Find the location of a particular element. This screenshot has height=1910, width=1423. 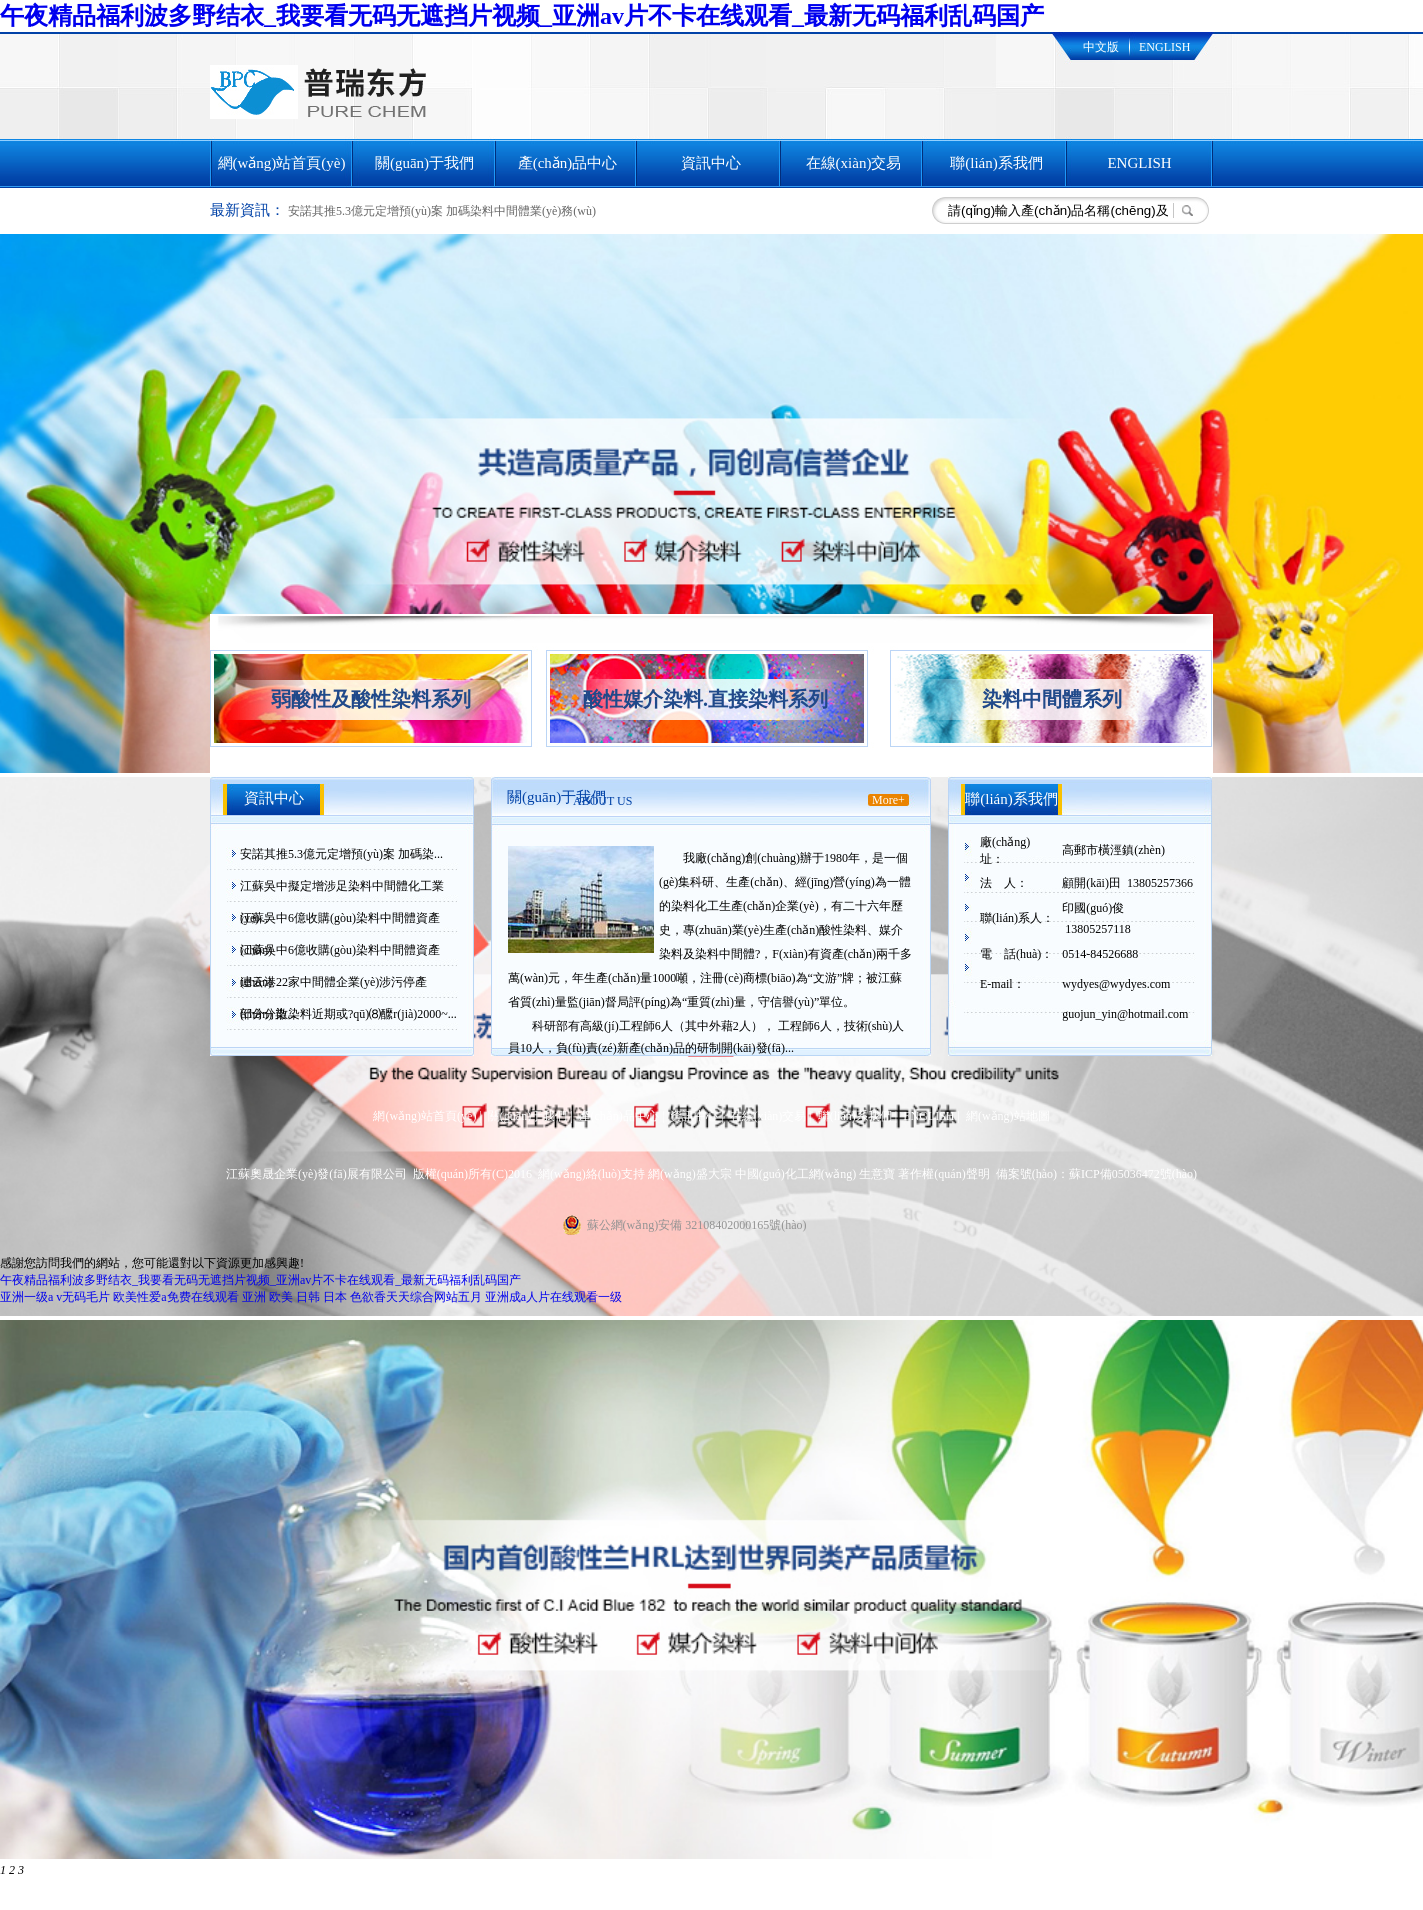

欧美性爱a免费在线观看 is located at coordinates (175, 1297).